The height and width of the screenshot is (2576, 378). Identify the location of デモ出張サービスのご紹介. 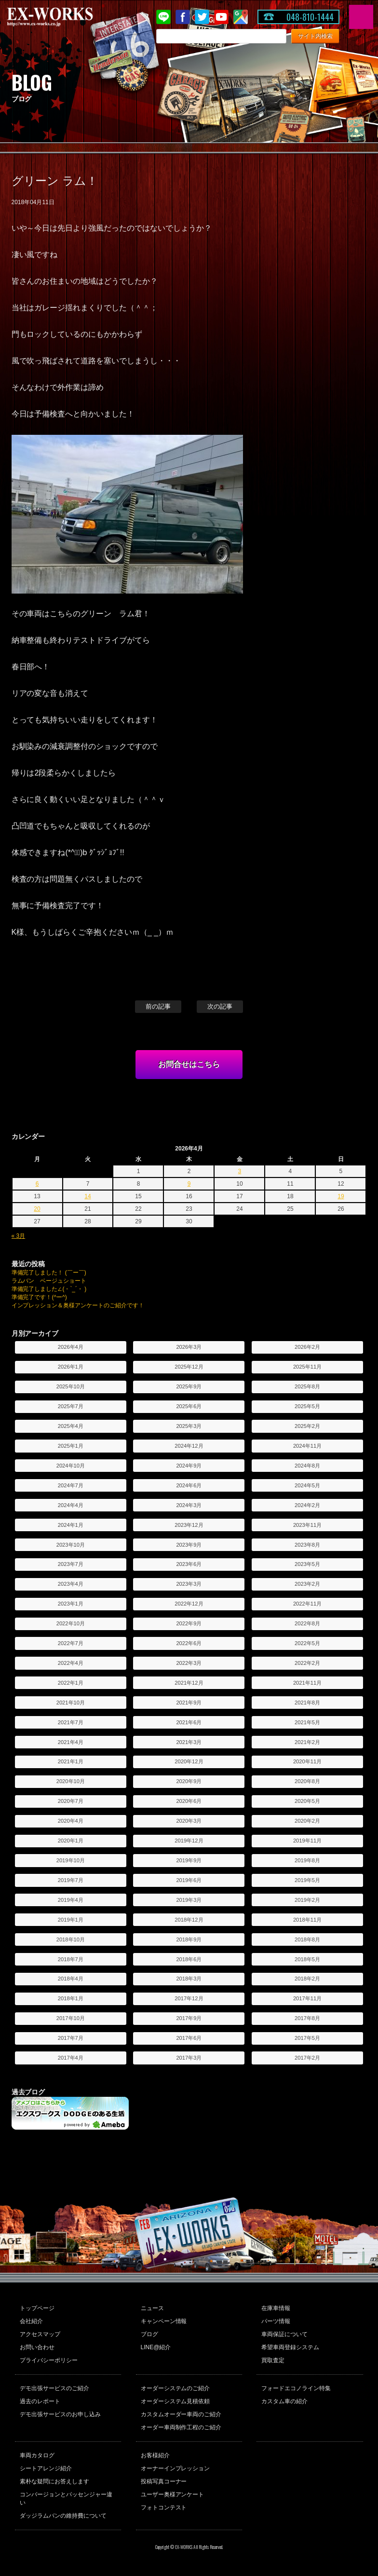
(54, 2388).